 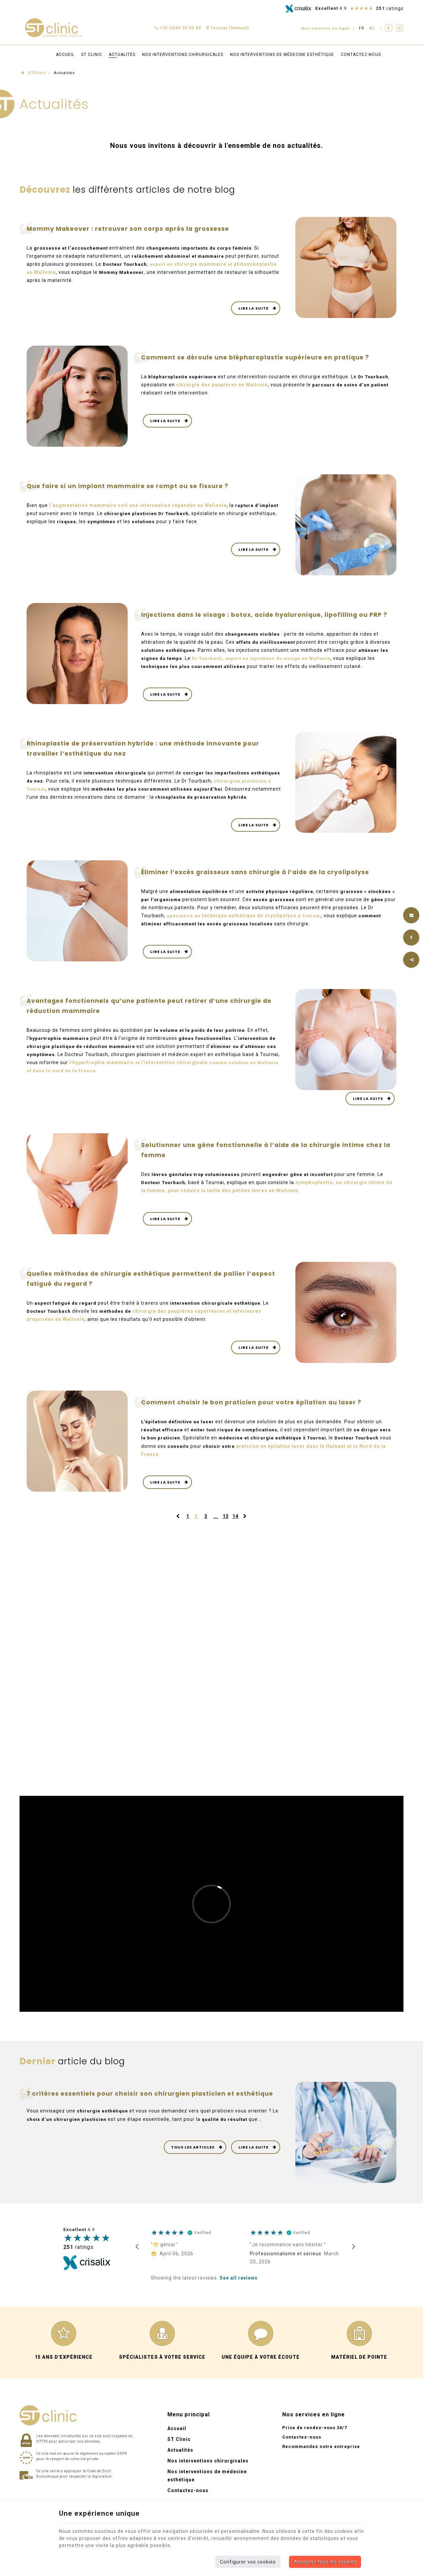 What do you see at coordinates (226, 1523) in the screenshot?
I see `13` at bounding box center [226, 1523].